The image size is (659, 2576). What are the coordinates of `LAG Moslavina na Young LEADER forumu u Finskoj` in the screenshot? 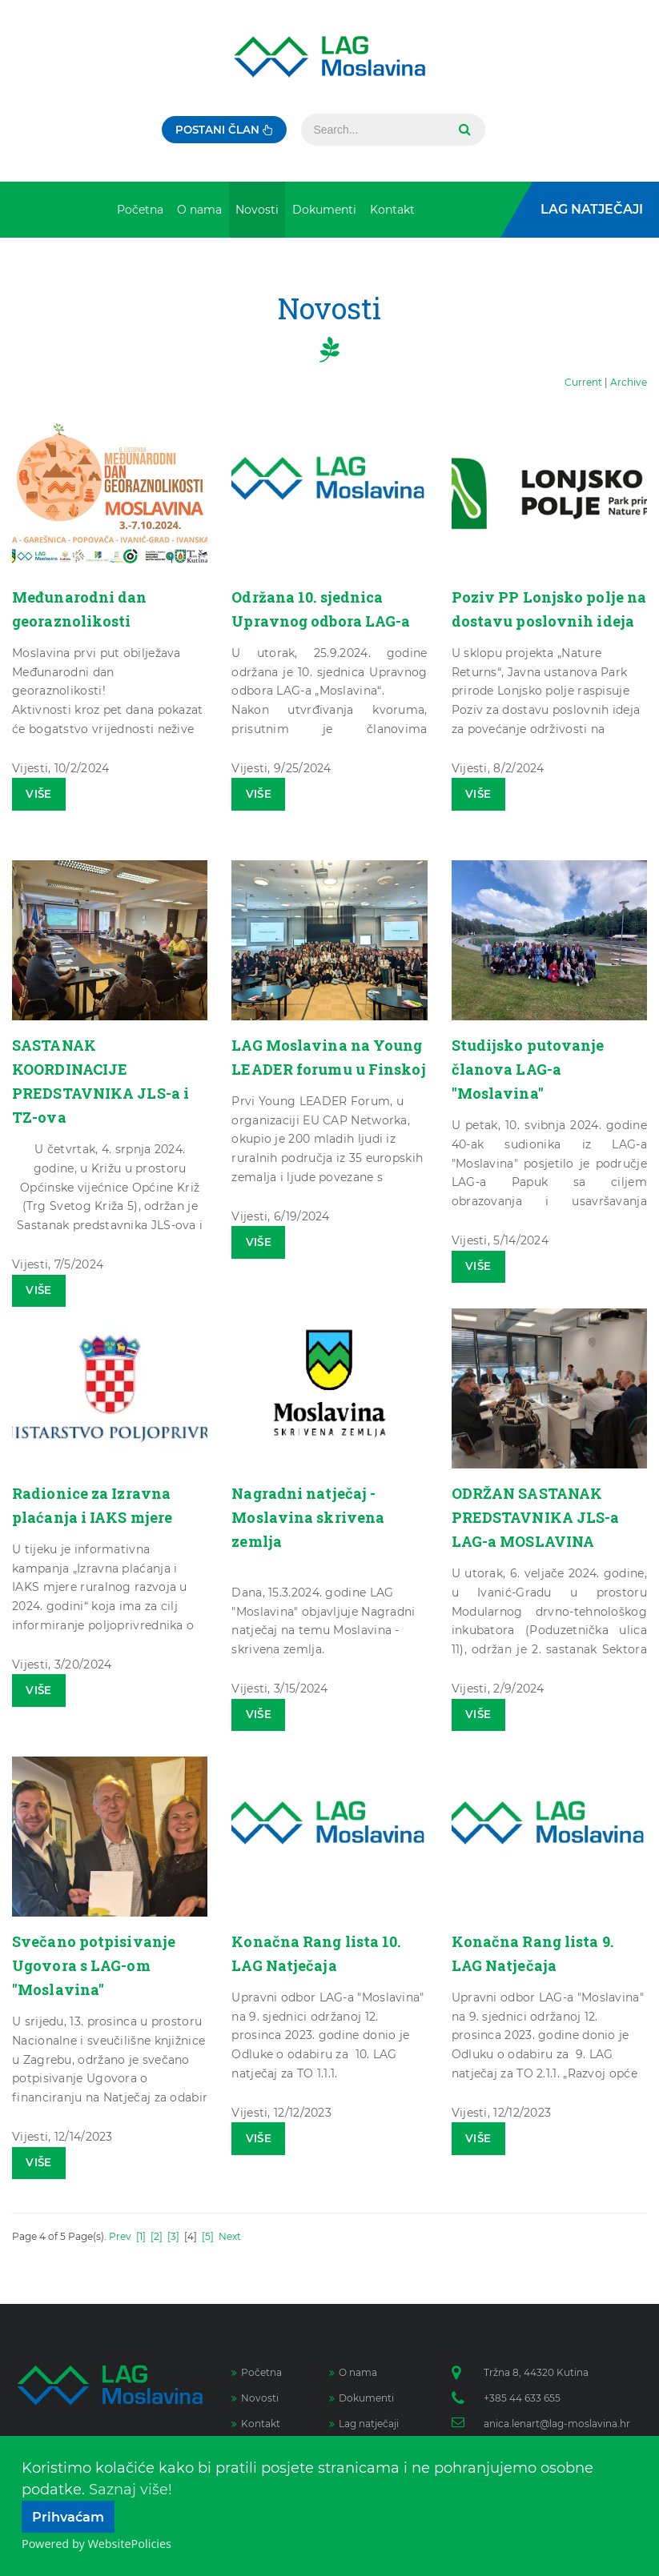 It's located at (326, 1068).